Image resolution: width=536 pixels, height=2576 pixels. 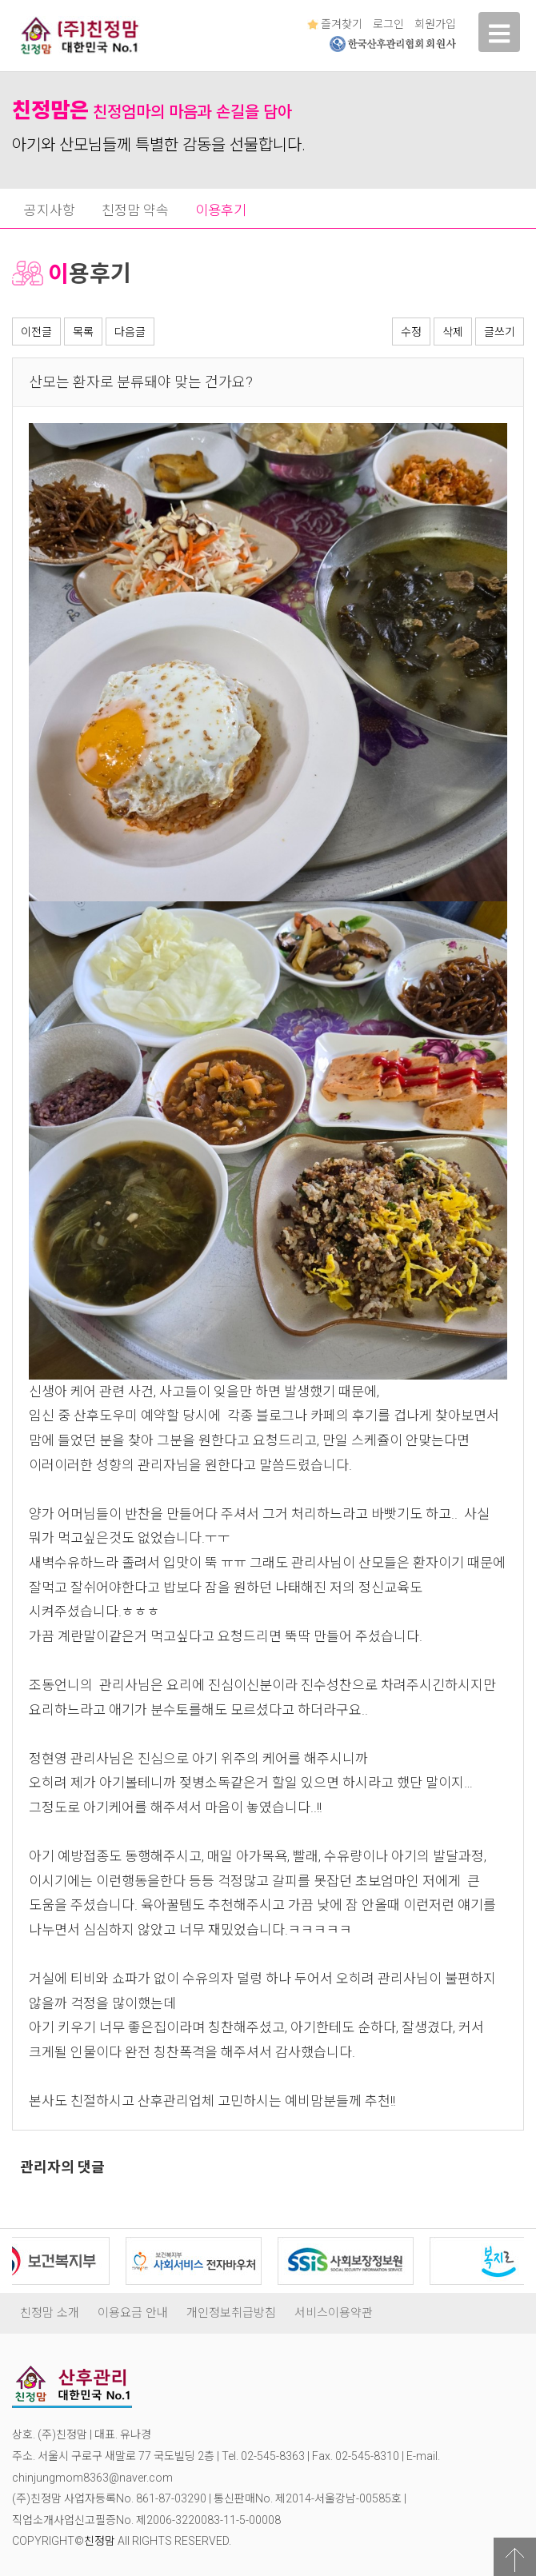 I want to click on 서비스이용약관, so click(x=333, y=2313).